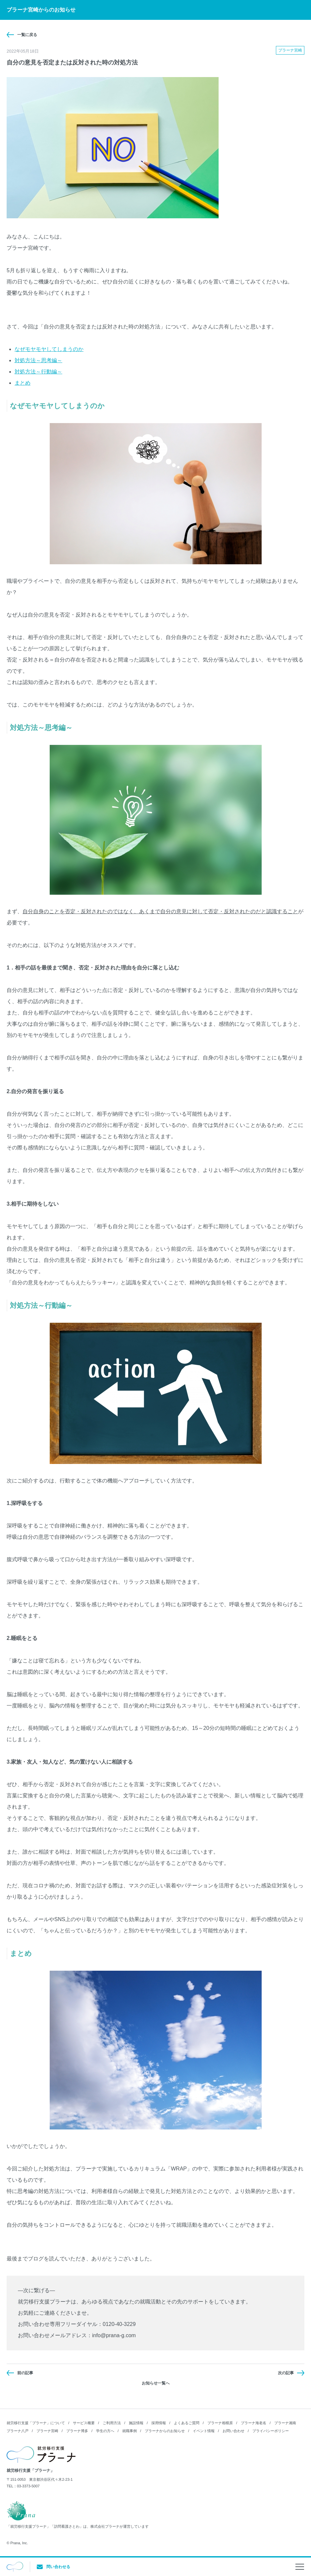  I want to click on 学生の方へ, so click(105, 2431).